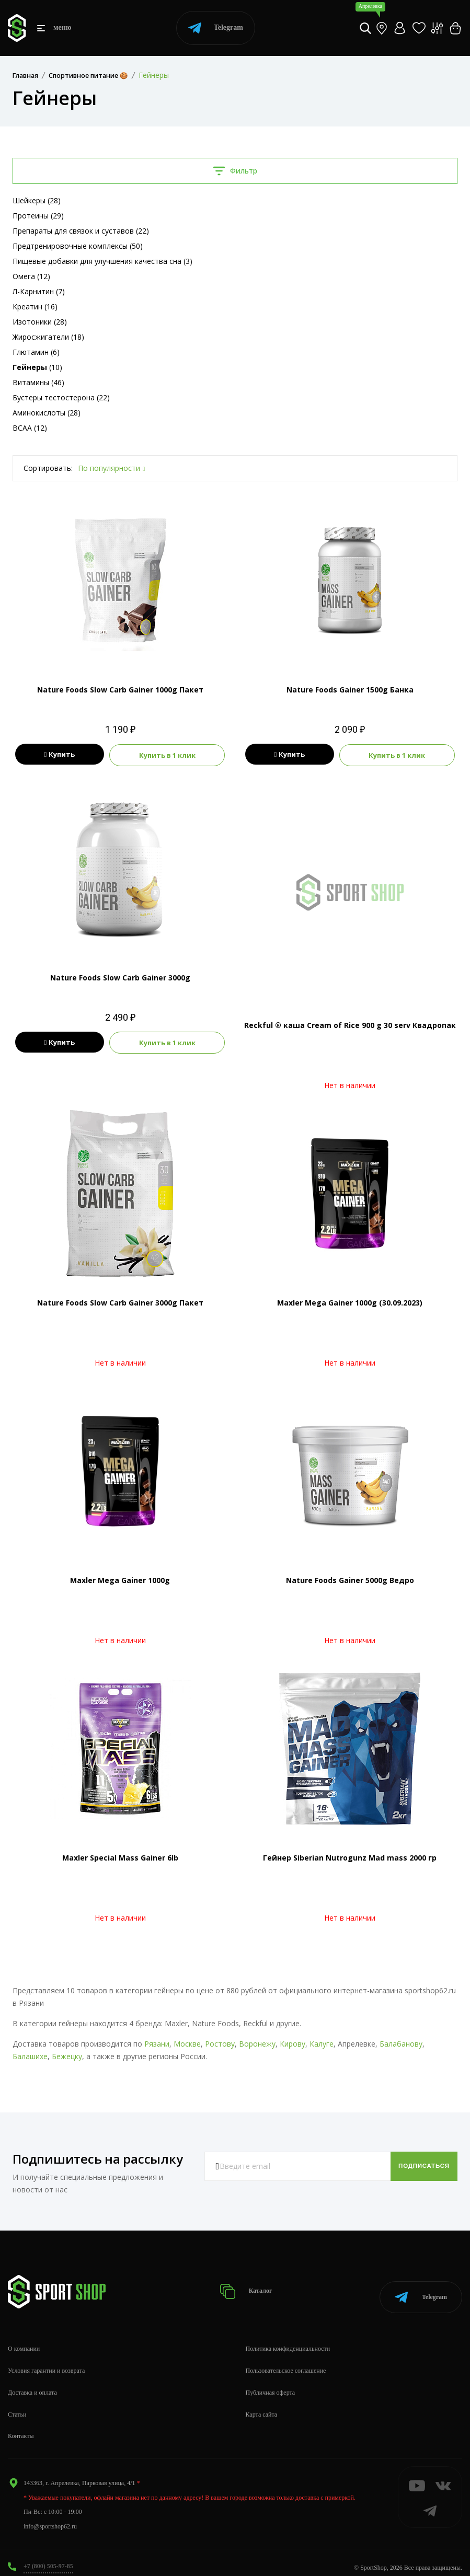 The width and height of the screenshot is (470, 2576). I want to click on BCAA (12), so click(30, 428).